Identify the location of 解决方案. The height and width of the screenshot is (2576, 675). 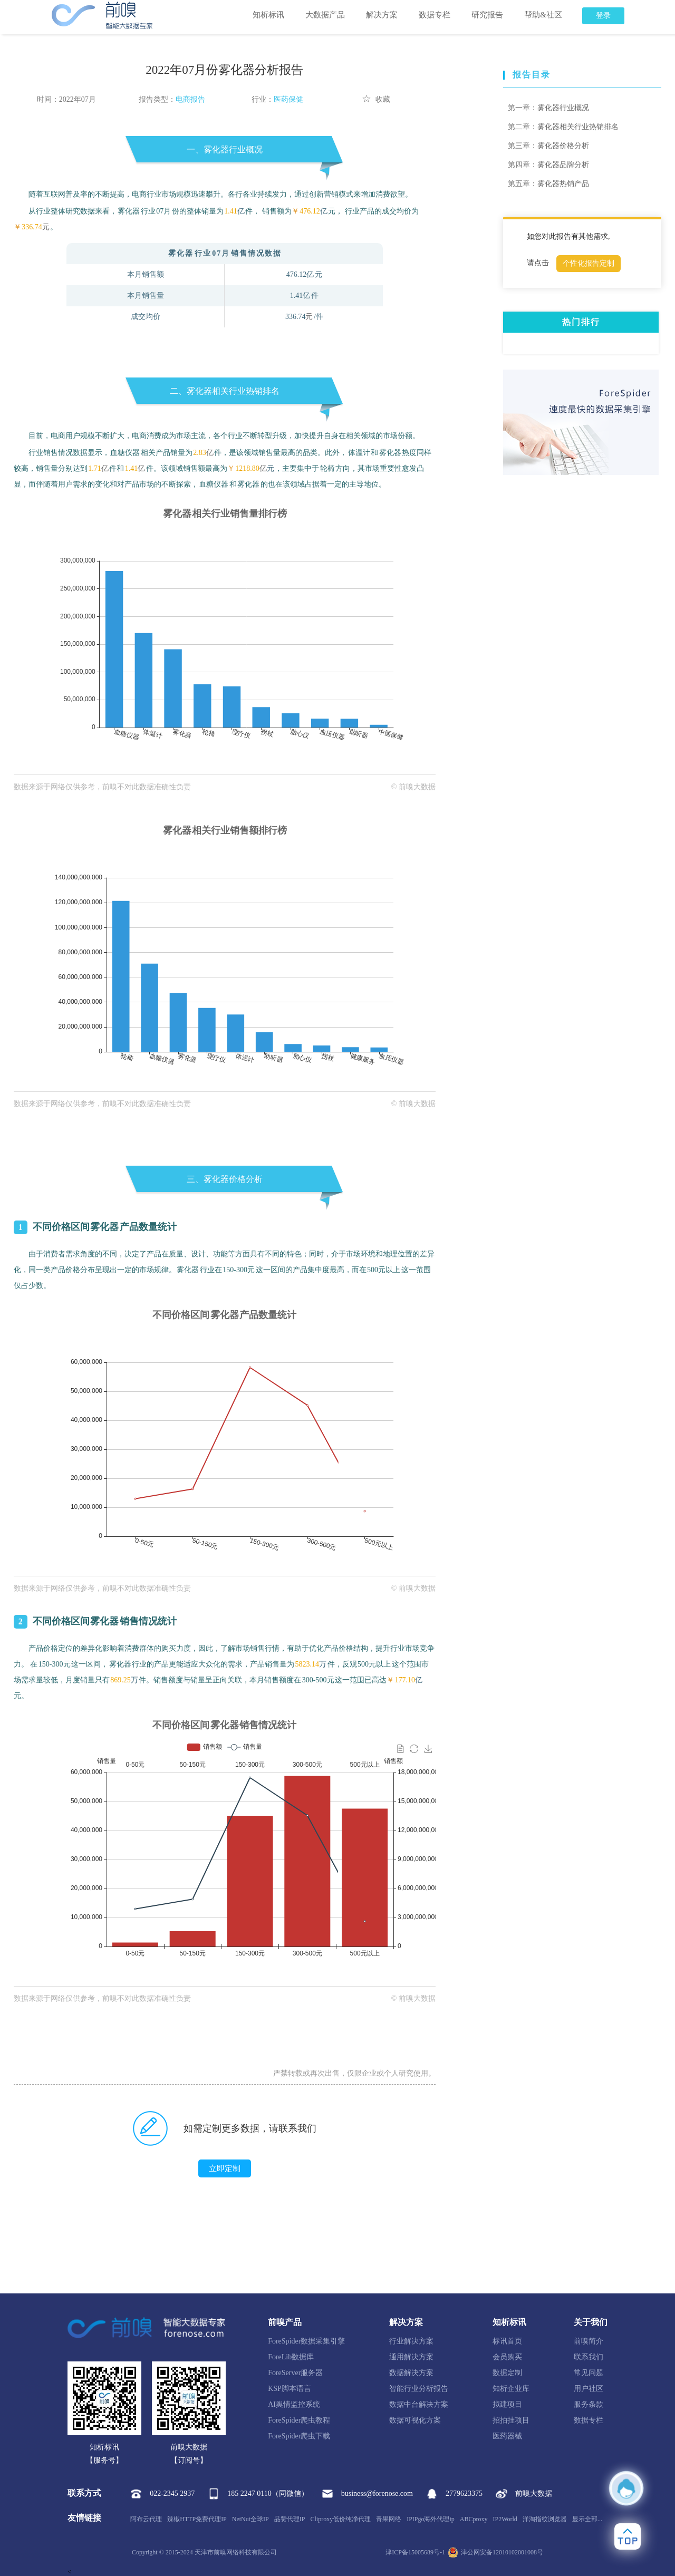
(382, 15).